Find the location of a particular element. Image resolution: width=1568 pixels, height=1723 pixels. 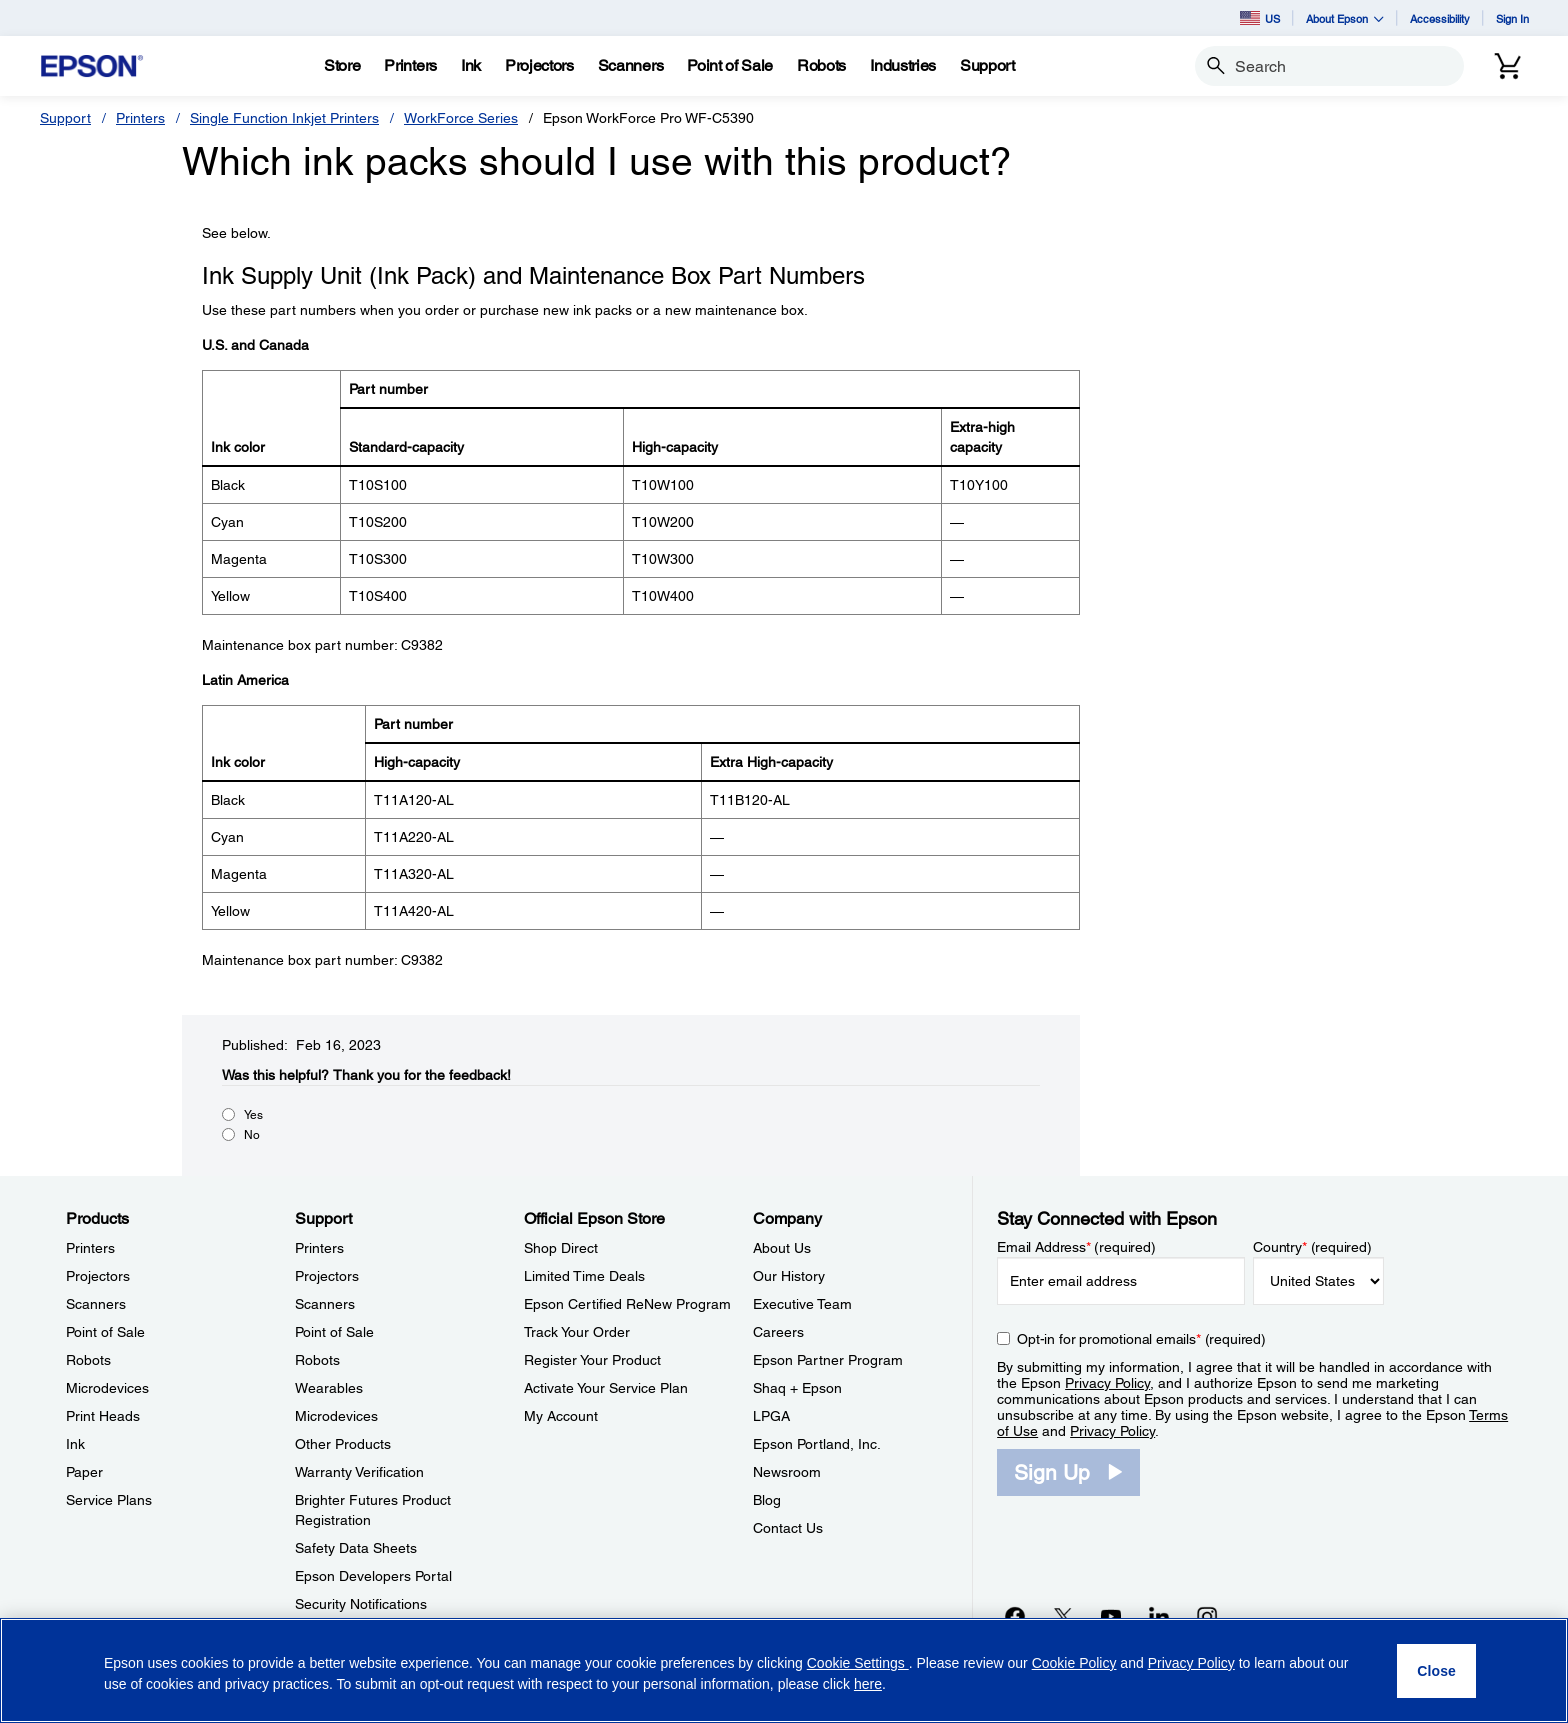

Ink [ProductsInk] is located at coordinates (75, 1444).